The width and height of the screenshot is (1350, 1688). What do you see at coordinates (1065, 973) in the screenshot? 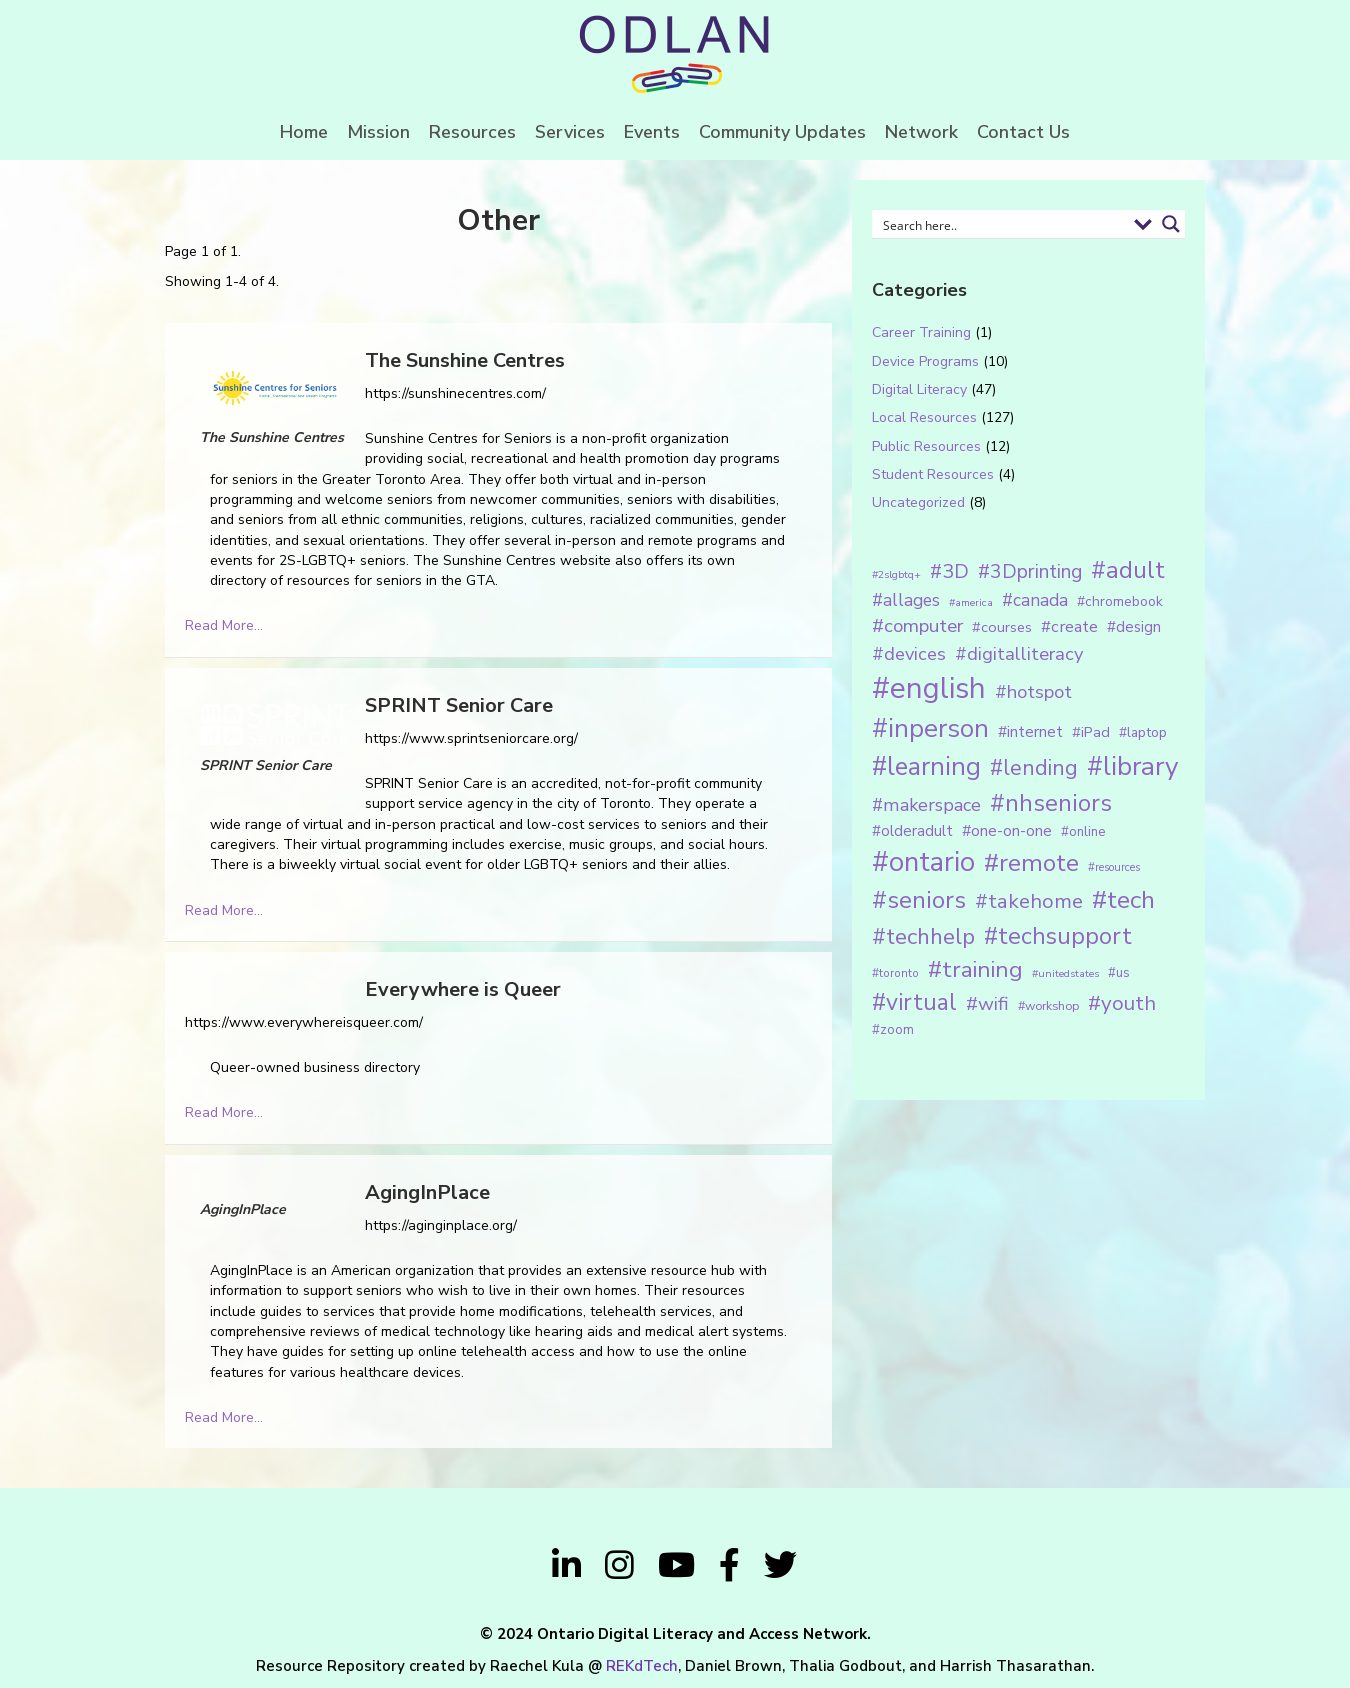
I see `#unitedstates [#unitedstates (10 items)]` at bounding box center [1065, 973].